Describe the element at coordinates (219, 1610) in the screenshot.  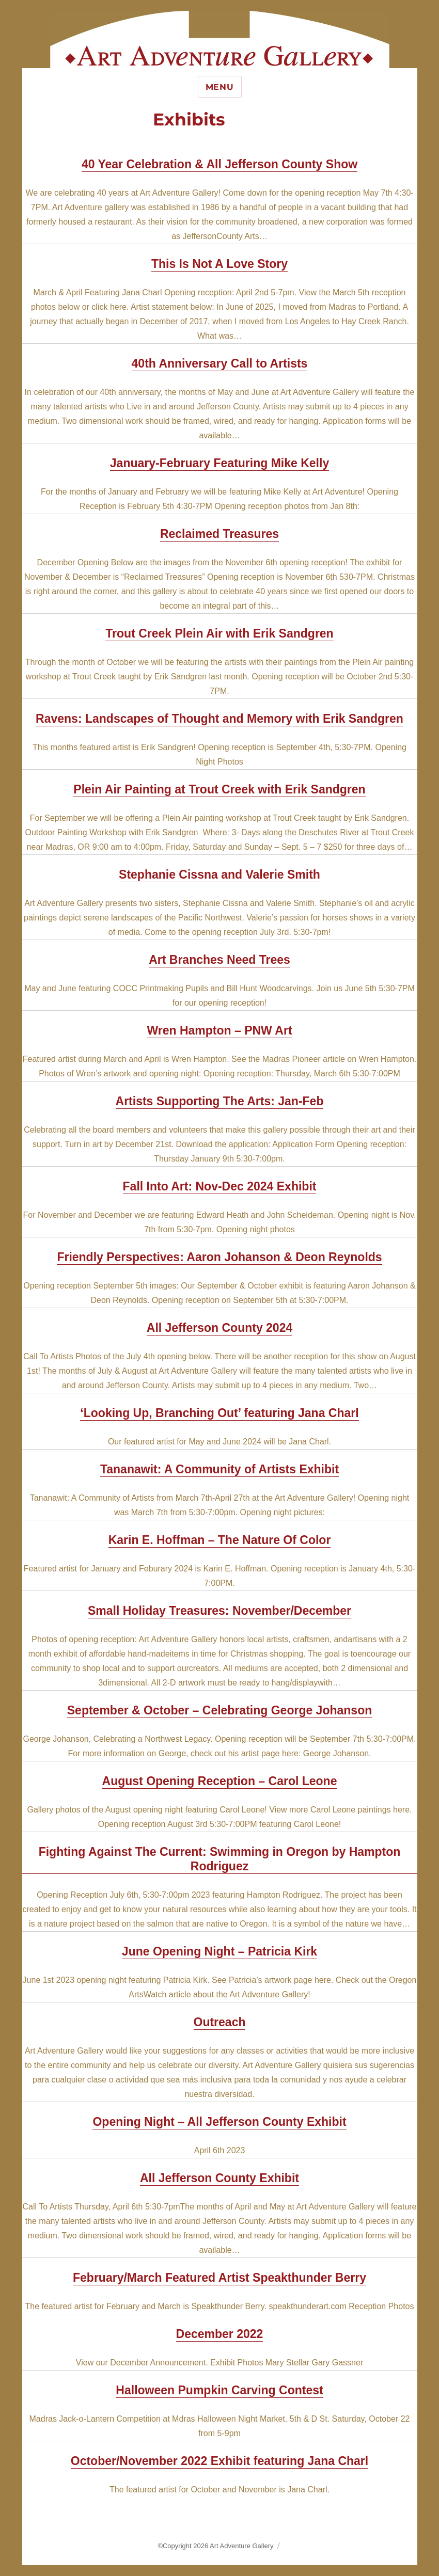
I see `Small Holiday Treasures: November/December` at that location.